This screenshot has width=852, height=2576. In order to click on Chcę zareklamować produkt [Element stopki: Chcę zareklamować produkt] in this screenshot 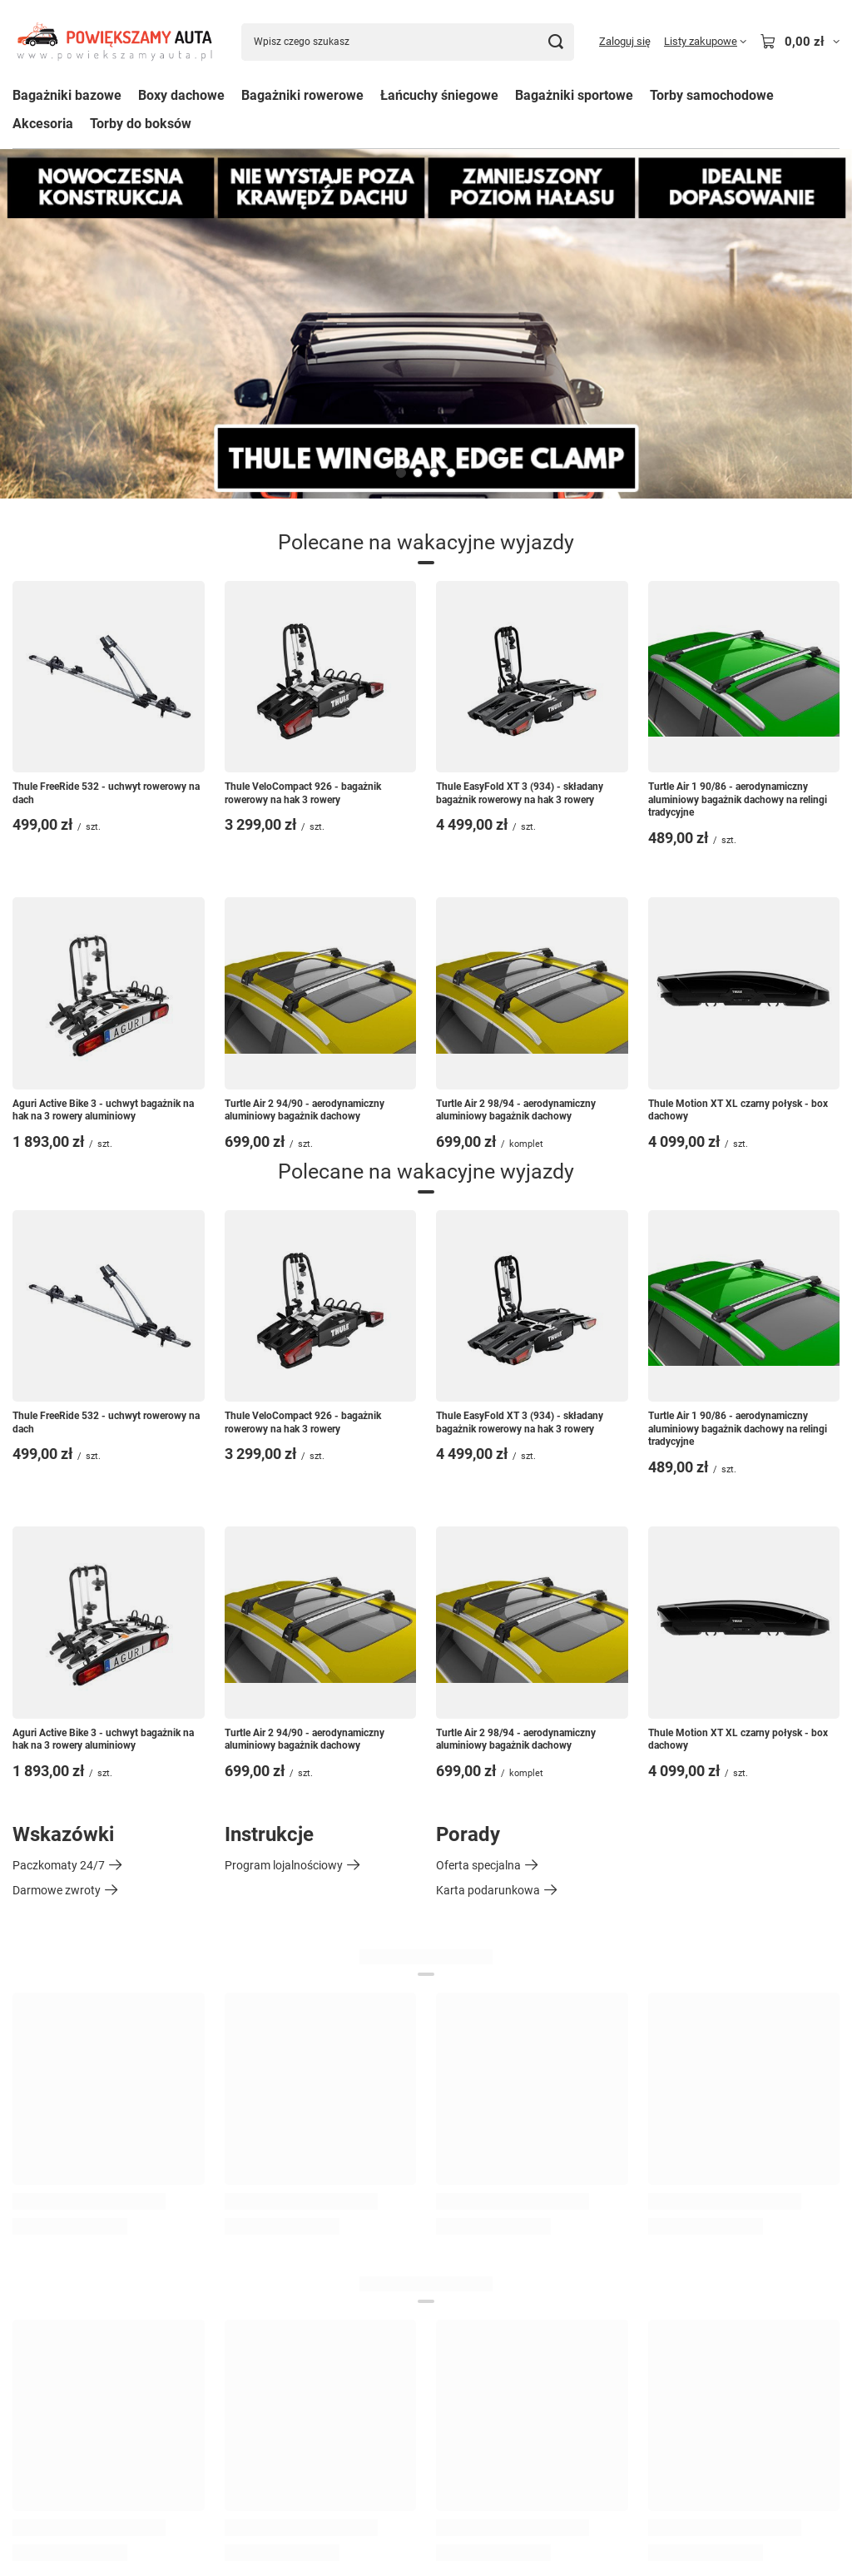, I will do `click(86, 2101)`.